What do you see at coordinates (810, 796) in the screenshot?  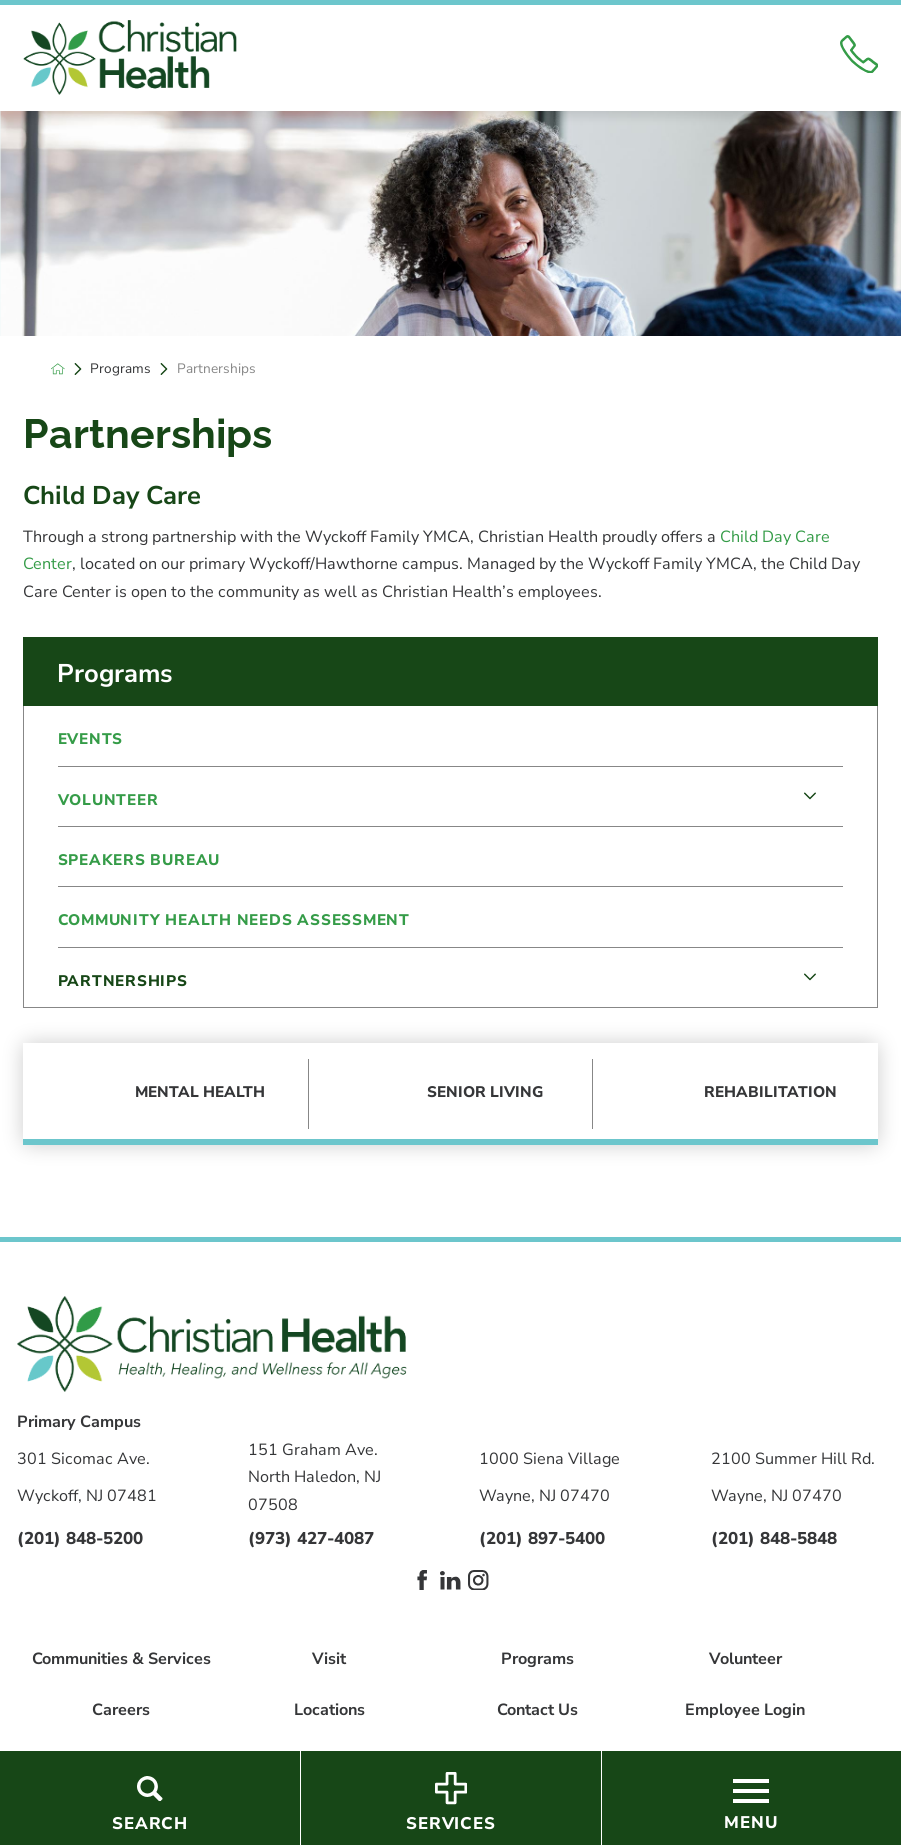 I see `[tab]` at bounding box center [810, 796].